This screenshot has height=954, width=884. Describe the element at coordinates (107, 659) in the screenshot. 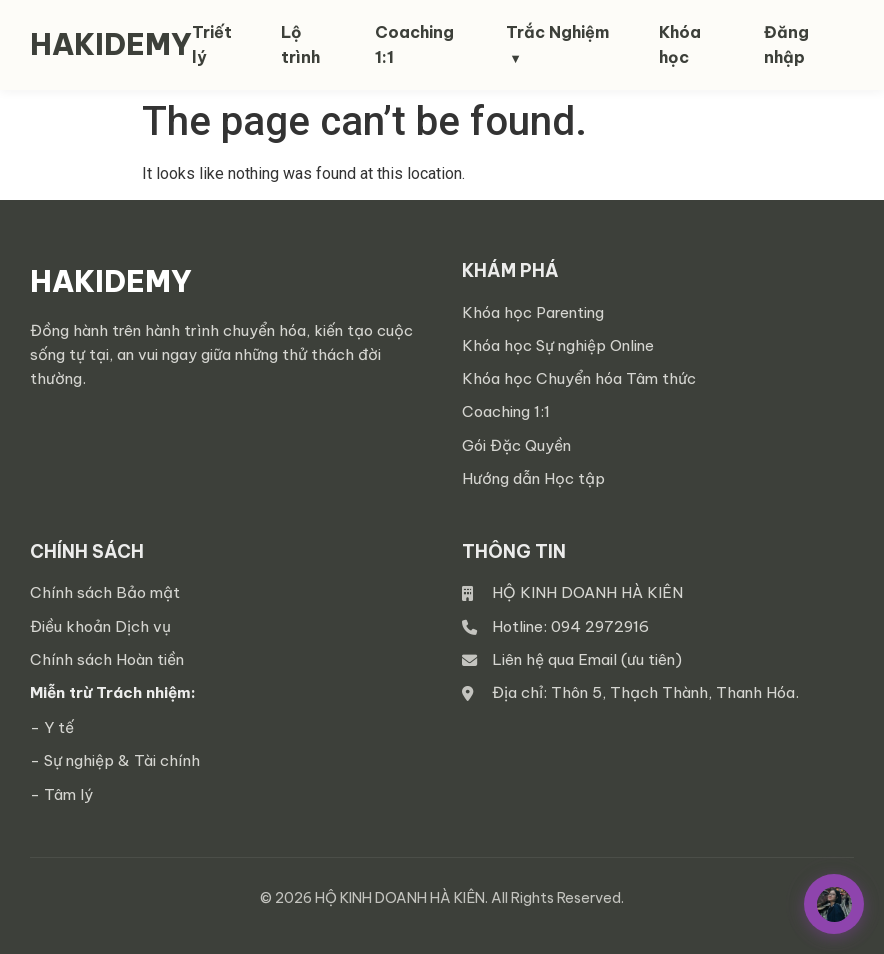

I see `Chính sách Hoàn tiền` at that location.